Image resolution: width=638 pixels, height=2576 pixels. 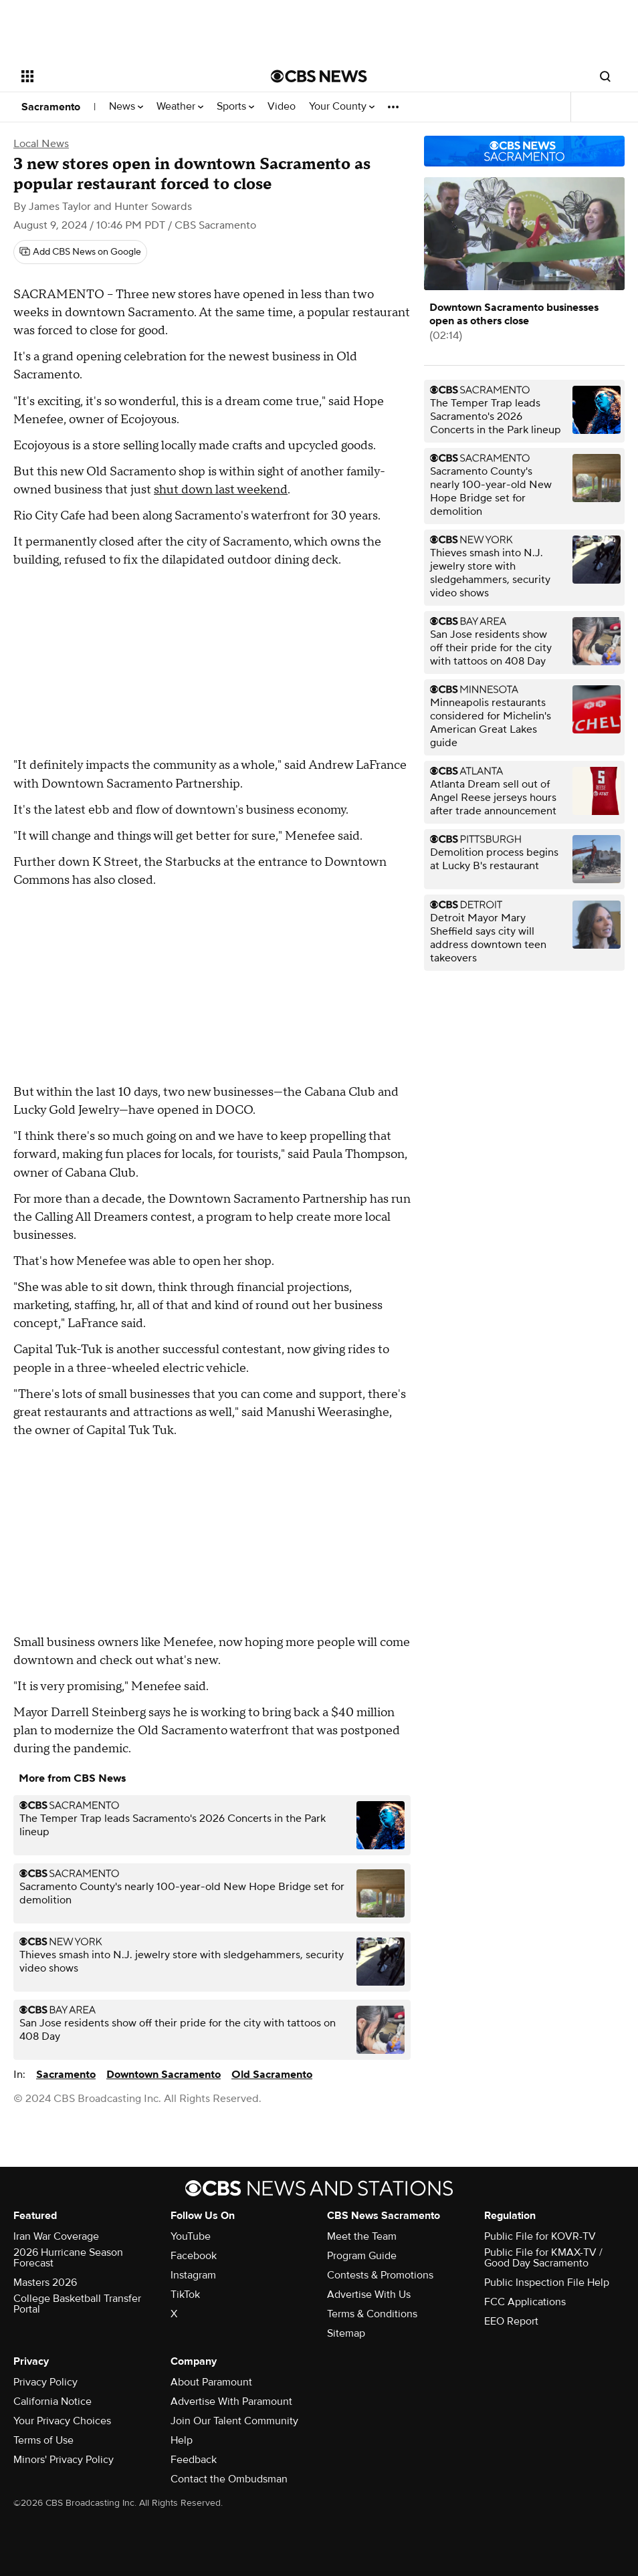 What do you see at coordinates (369, 2294) in the screenshot?
I see `Advertise With Us` at bounding box center [369, 2294].